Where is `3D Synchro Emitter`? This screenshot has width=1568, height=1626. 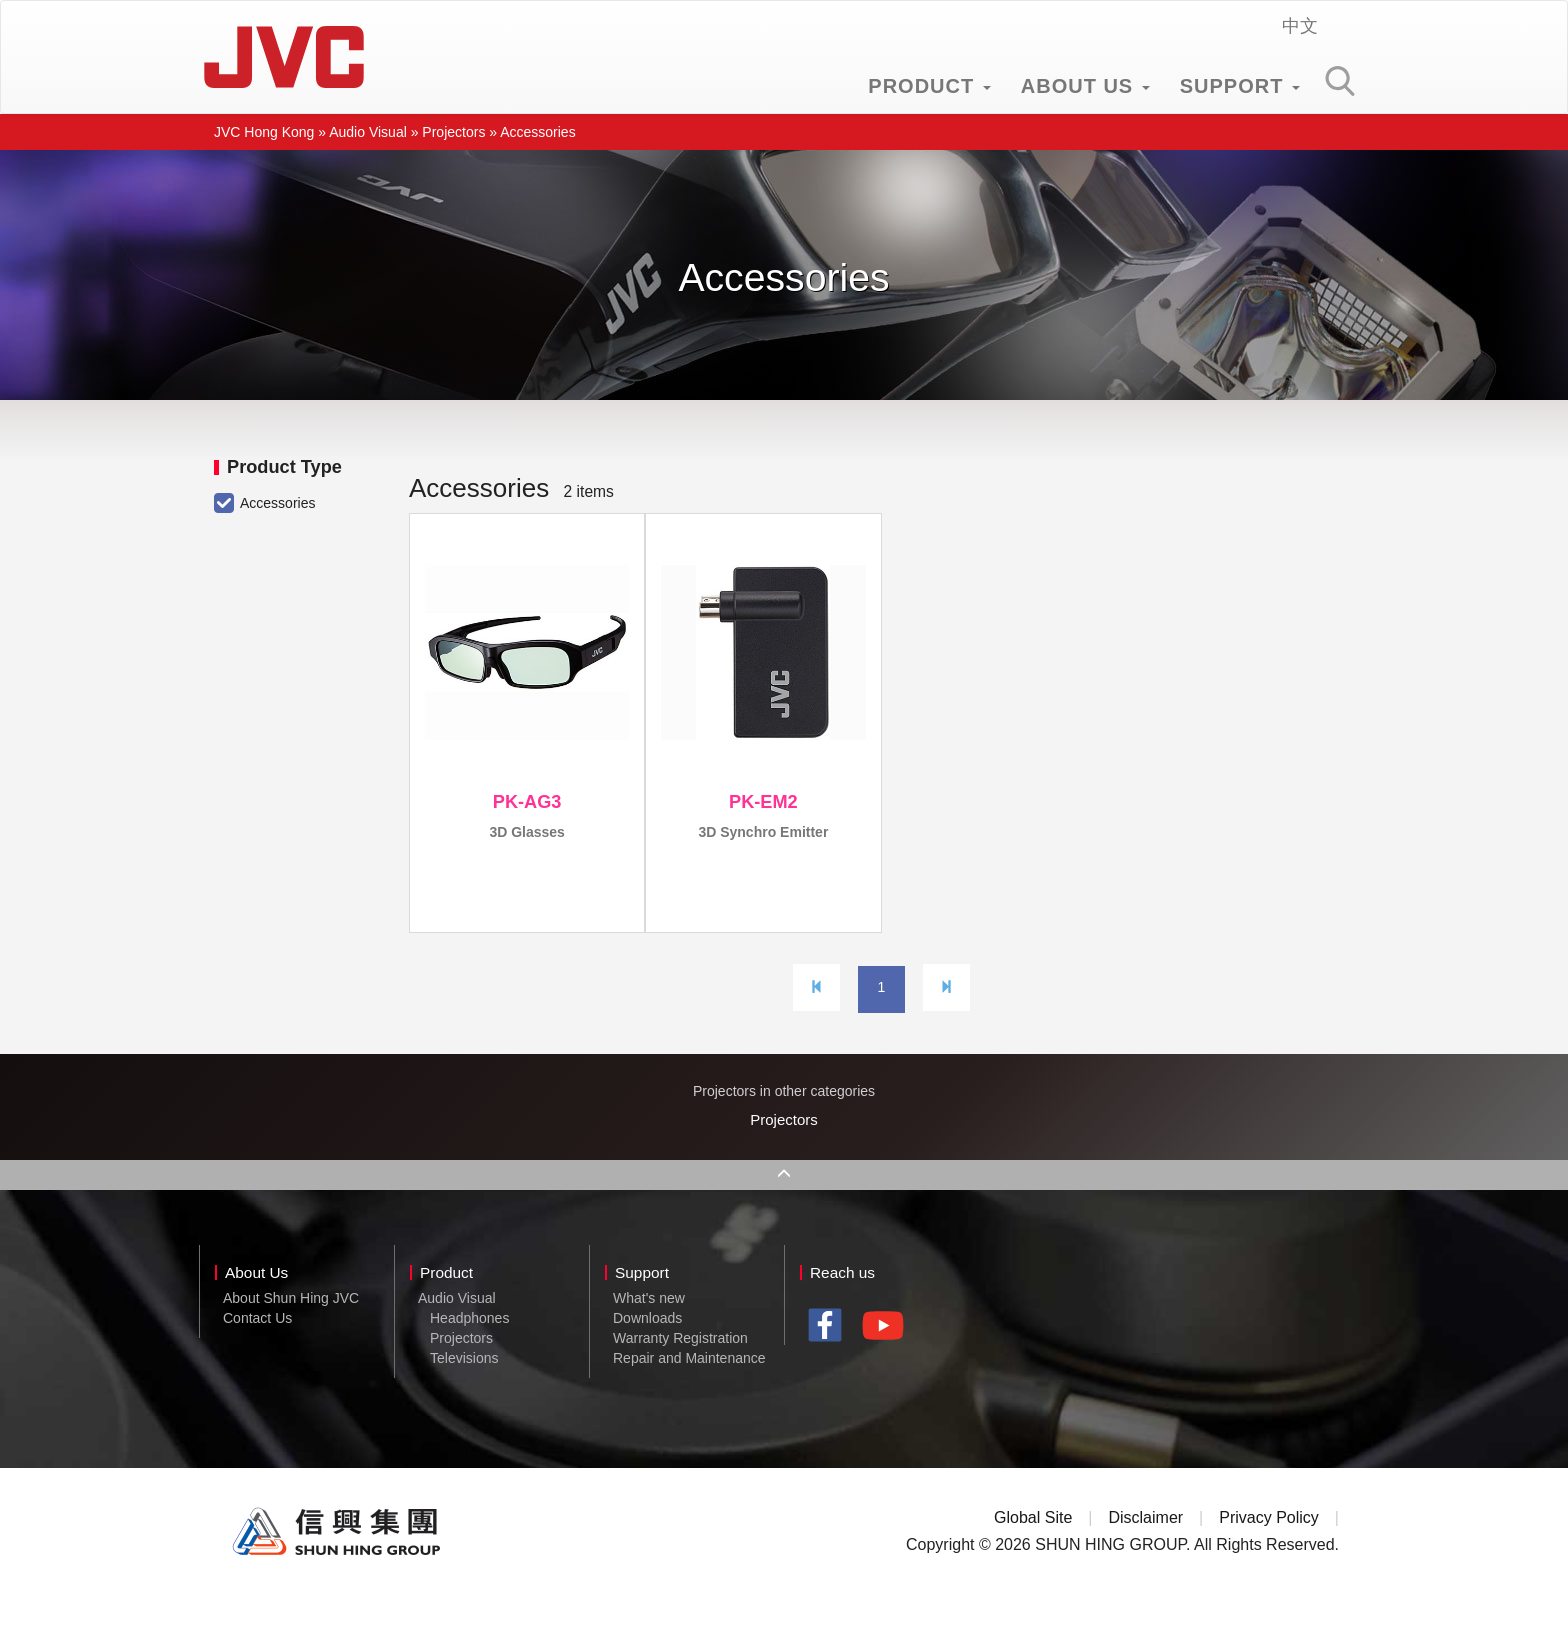 3D Synchro Emitter is located at coordinates (763, 832).